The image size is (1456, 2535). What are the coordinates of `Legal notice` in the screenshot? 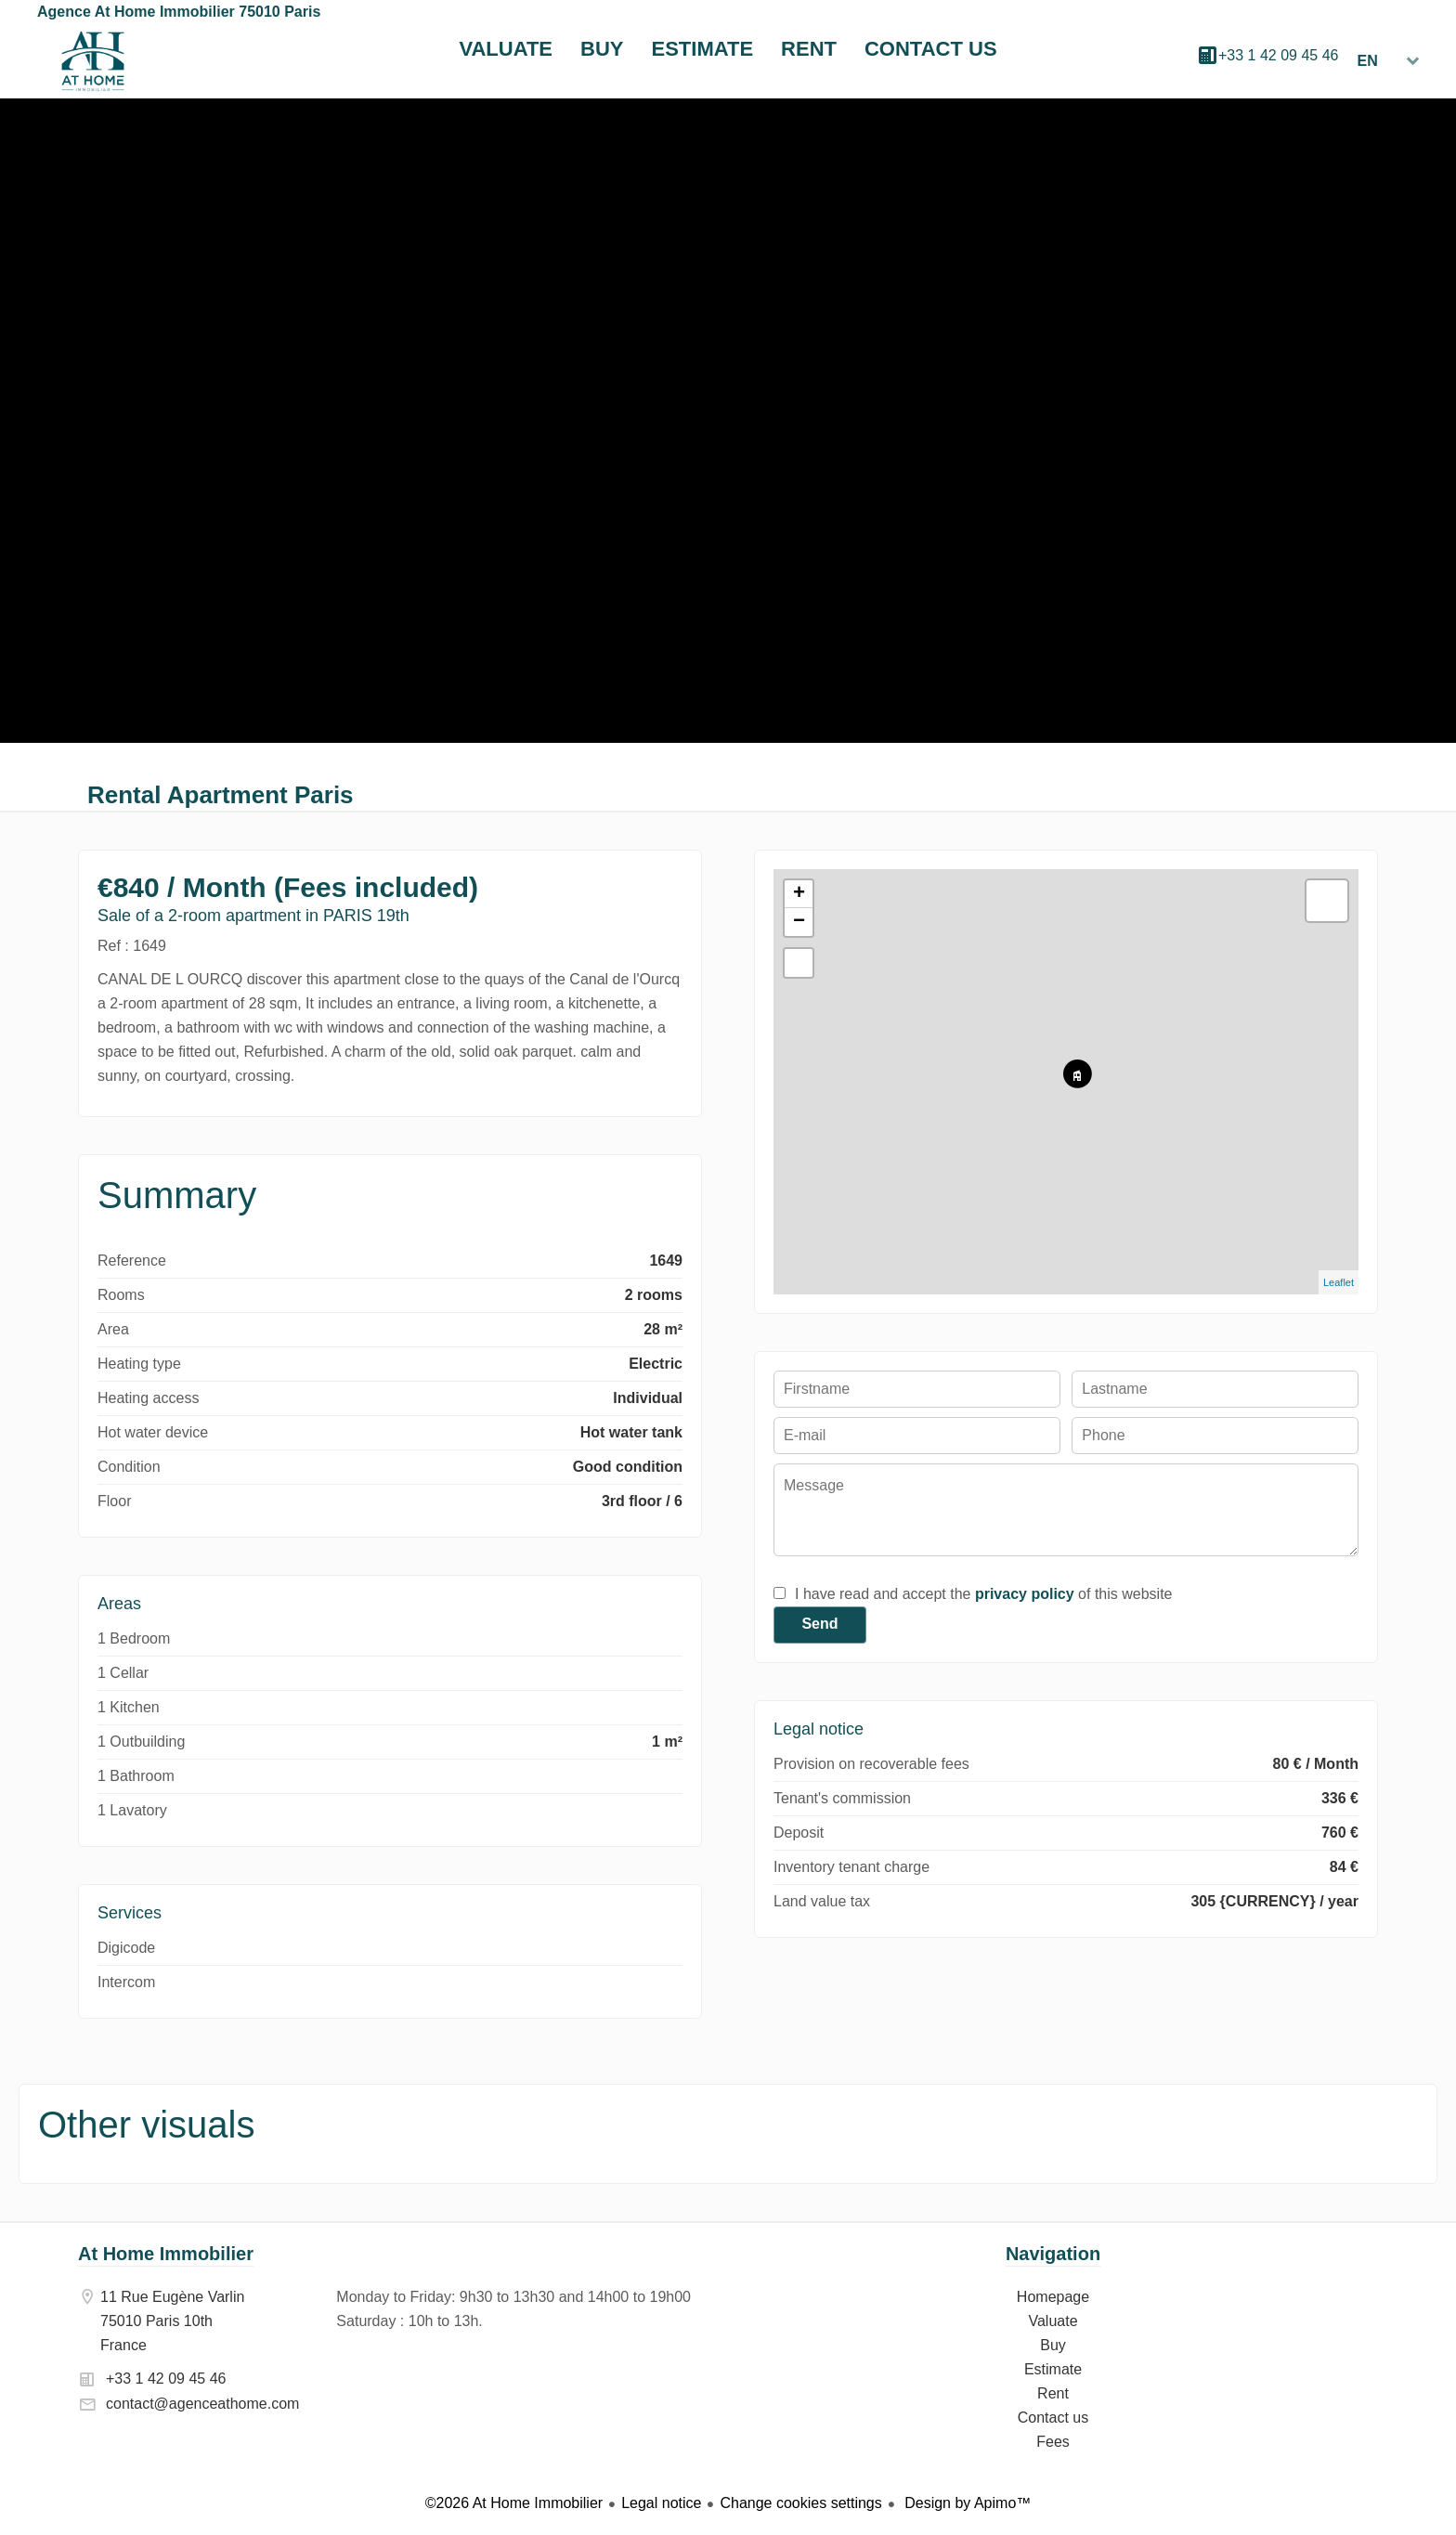 It's located at (661, 2503).